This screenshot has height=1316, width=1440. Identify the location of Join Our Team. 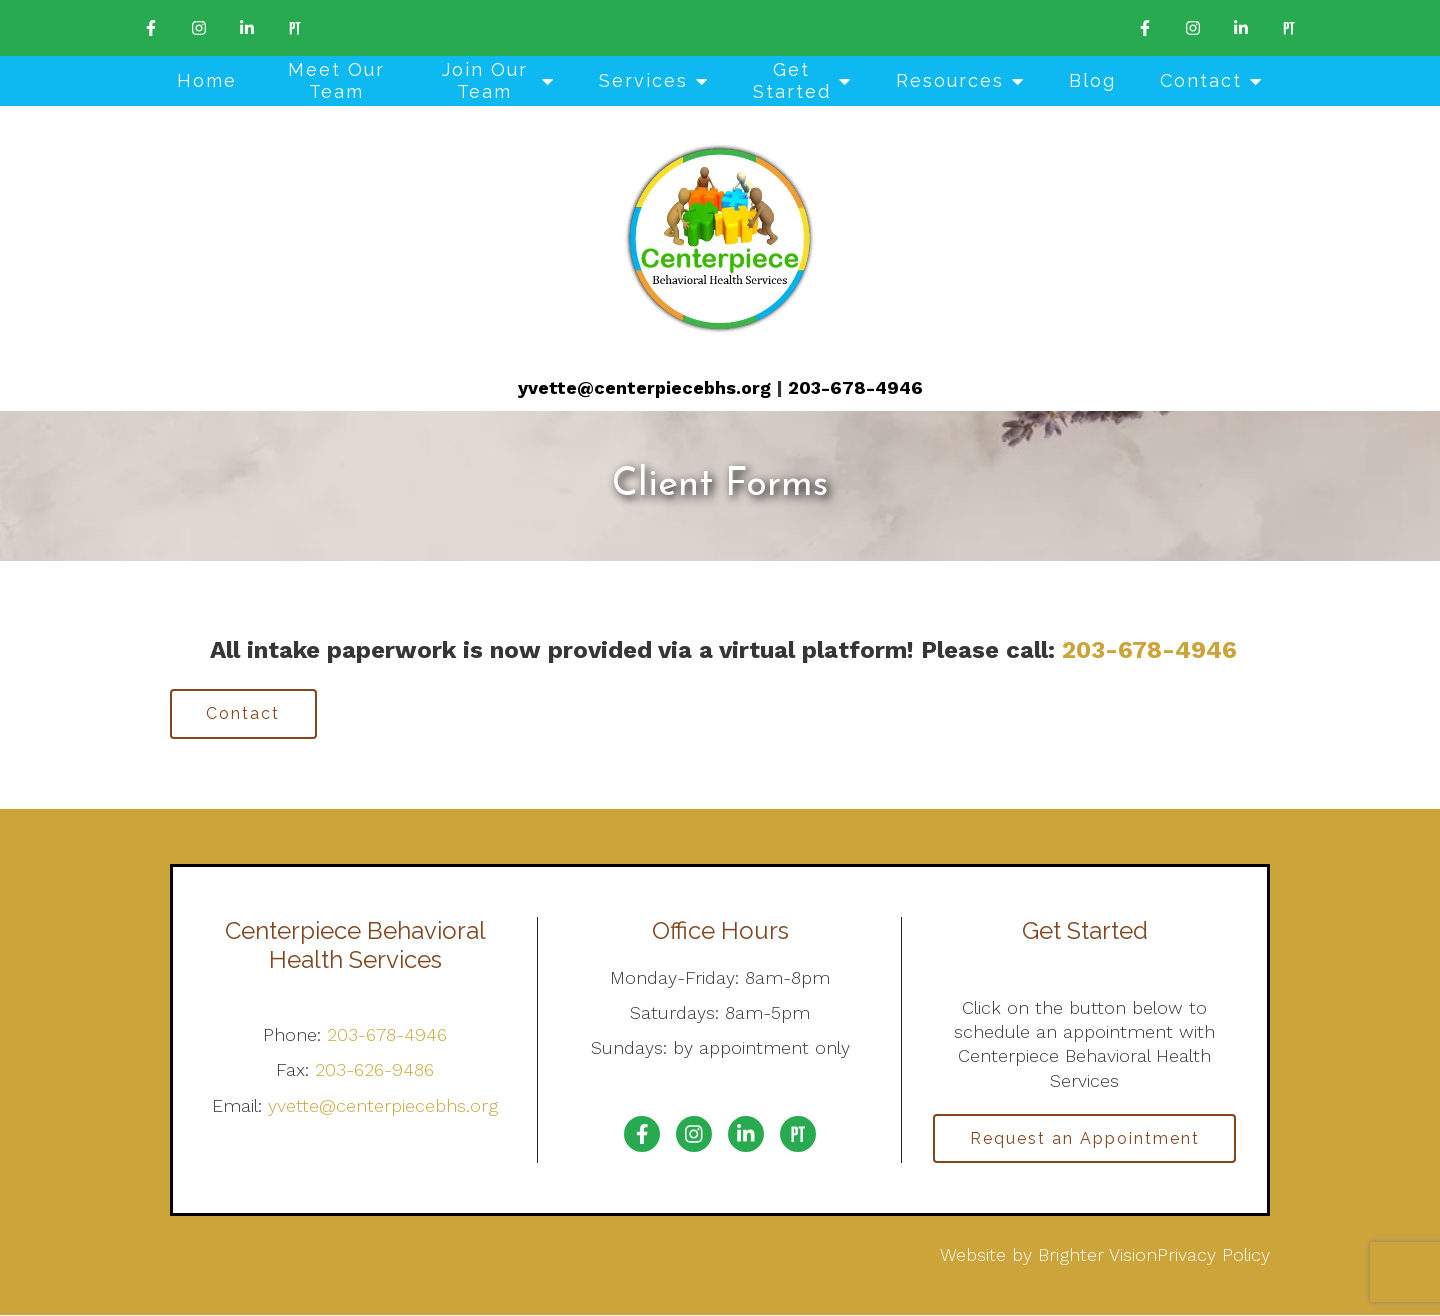
(485, 80).